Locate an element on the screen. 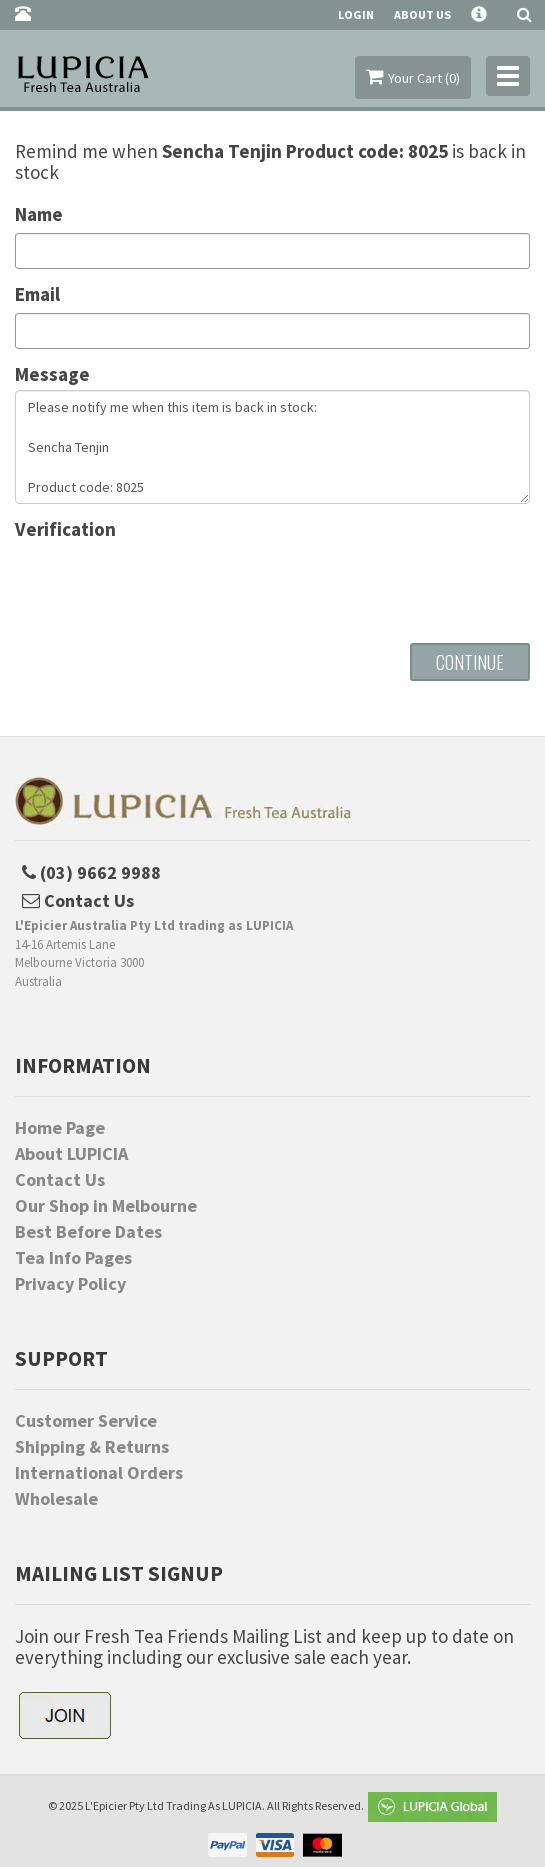 The width and height of the screenshot is (545, 1867). Wholesale is located at coordinates (56, 1499).